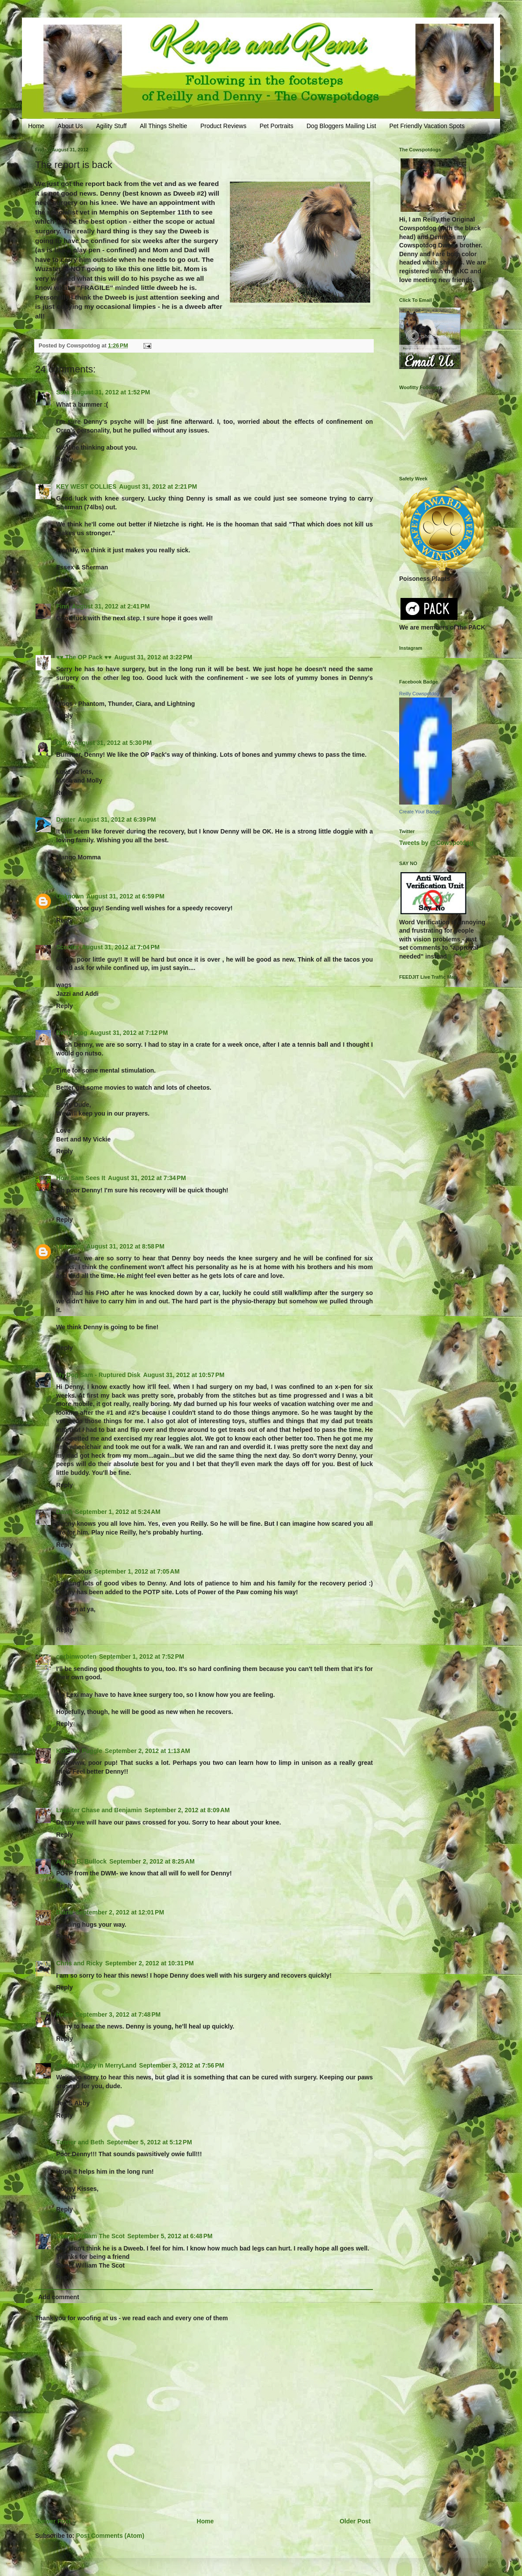 The image size is (522, 2576). What do you see at coordinates (63, 742) in the screenshot?
I see `Duke` at bounding box center [63, 742].